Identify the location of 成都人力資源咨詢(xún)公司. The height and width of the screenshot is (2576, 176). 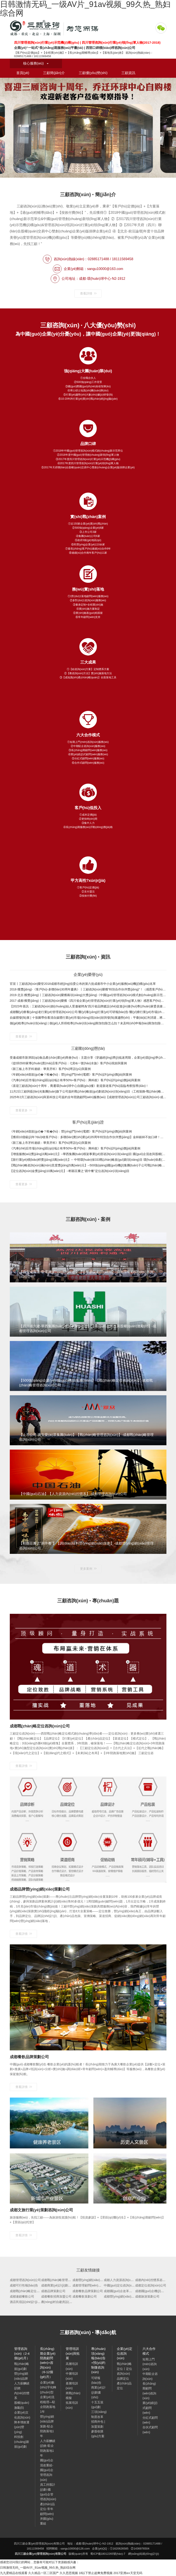
(122, 2280).